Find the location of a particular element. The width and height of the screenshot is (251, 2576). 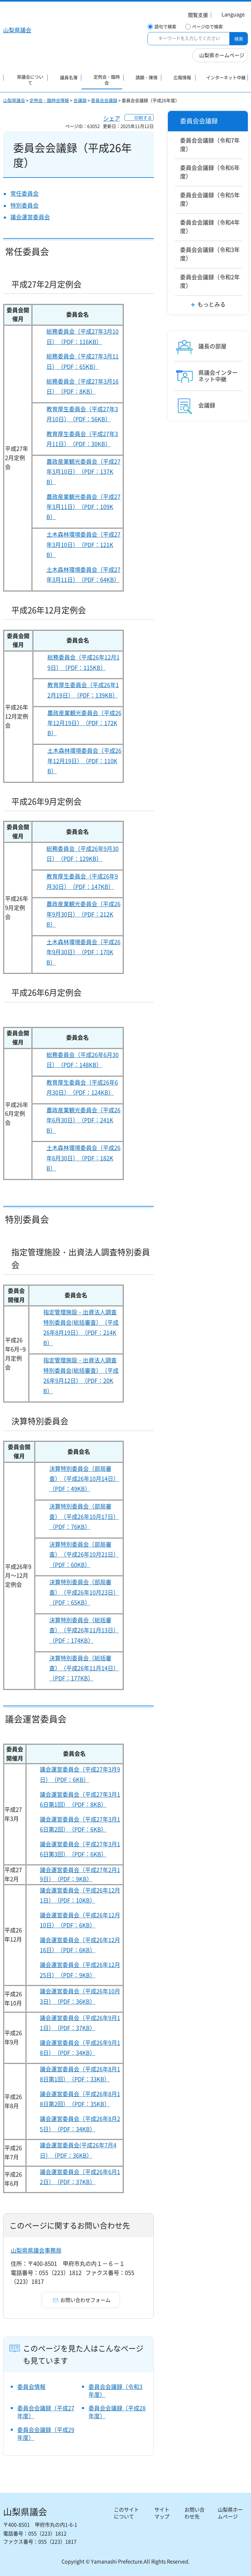

土木森林環境委員会（平成26年12月19日）（PDF：110KB） is located at coordinates (84, 760).